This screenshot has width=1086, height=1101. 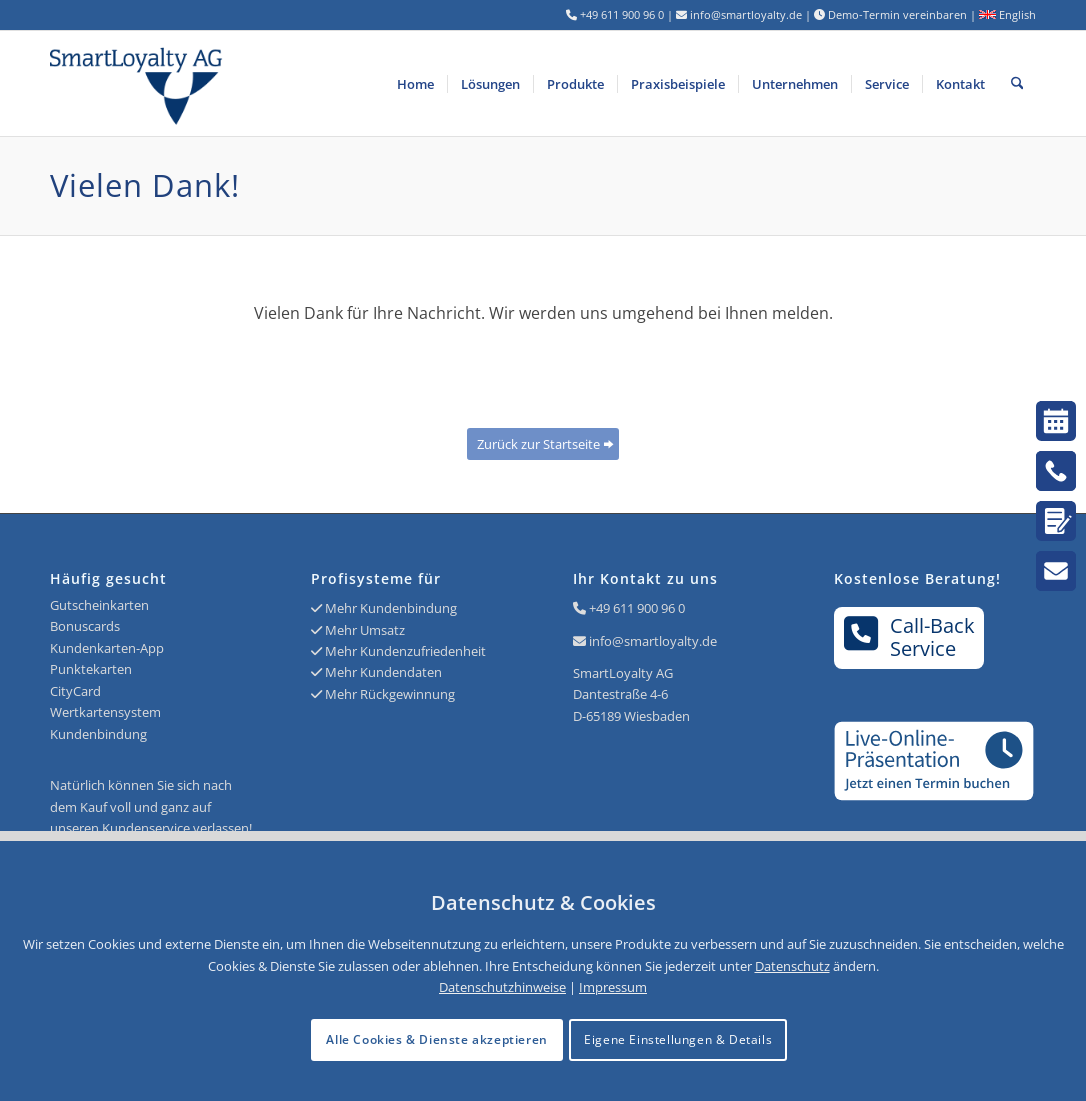 I want to click on Wertkartensystem, so click(x=105, y=712).